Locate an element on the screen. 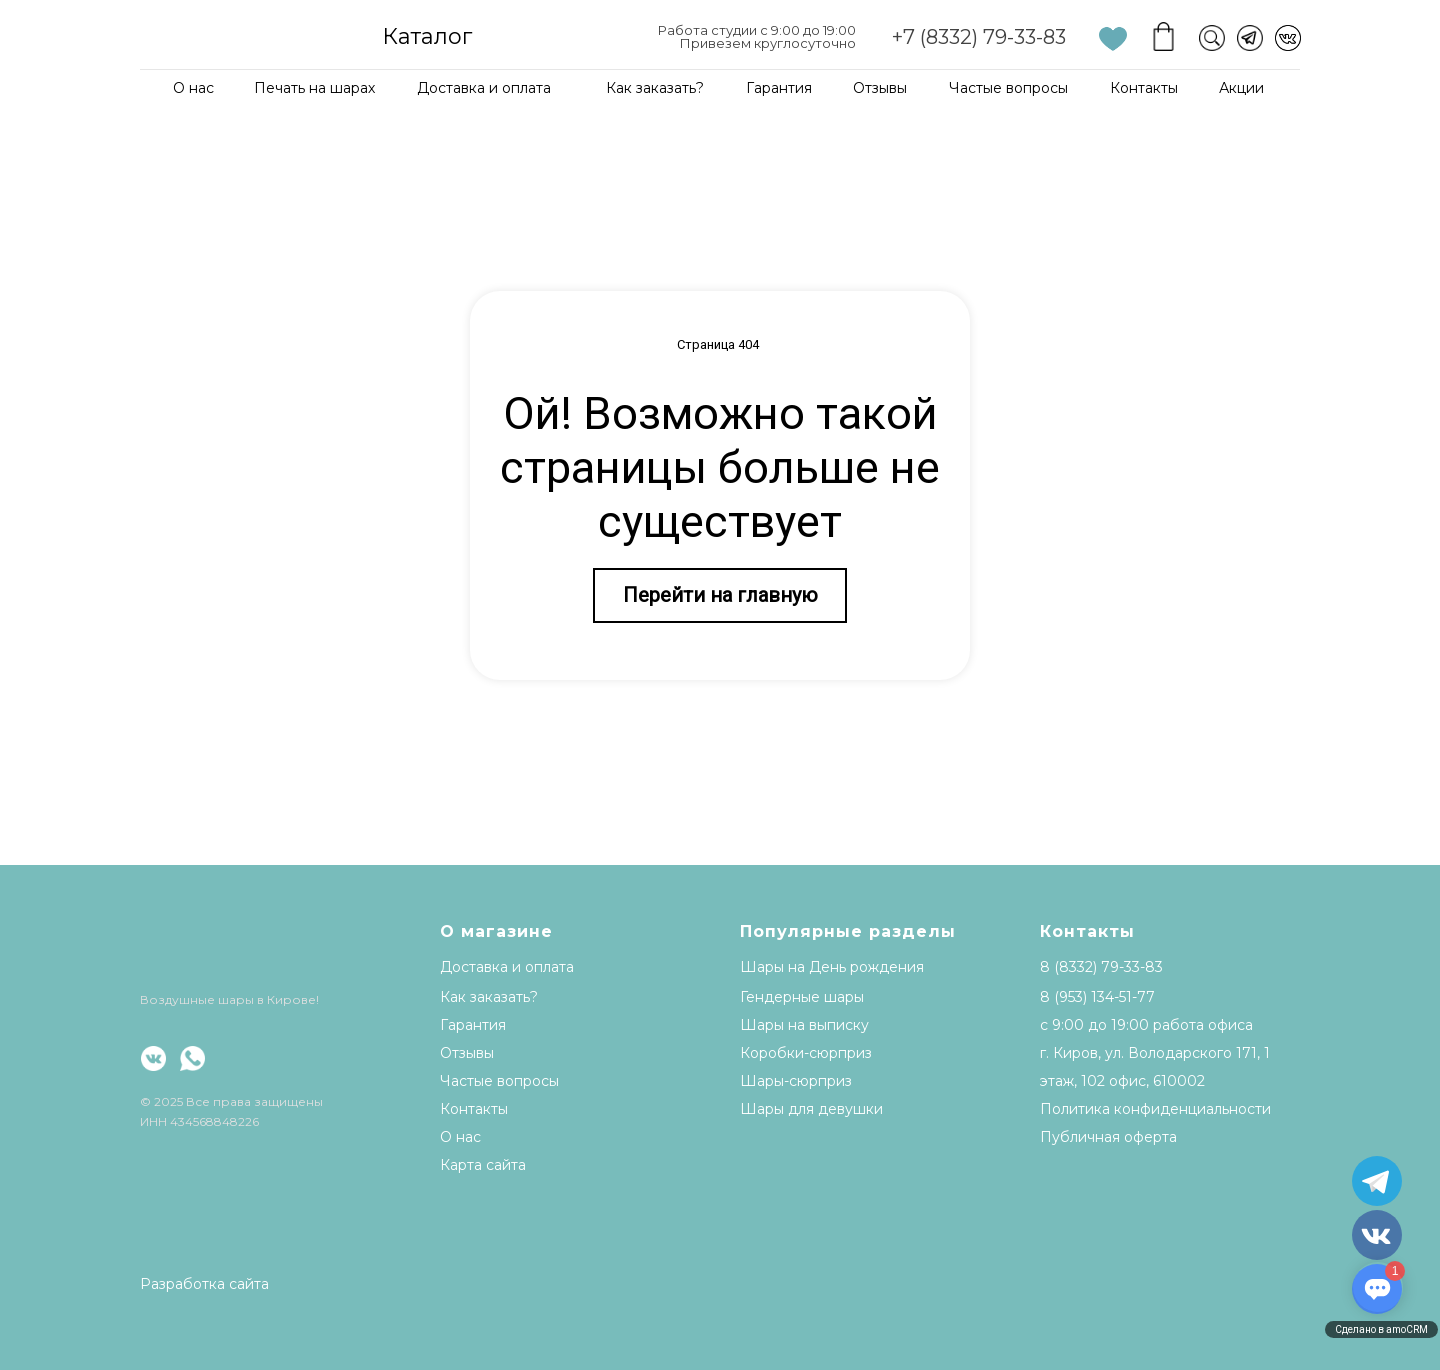 This screenshot has width=1440, height=1370. Доставка и оплата is located at coordinates (484, 88).